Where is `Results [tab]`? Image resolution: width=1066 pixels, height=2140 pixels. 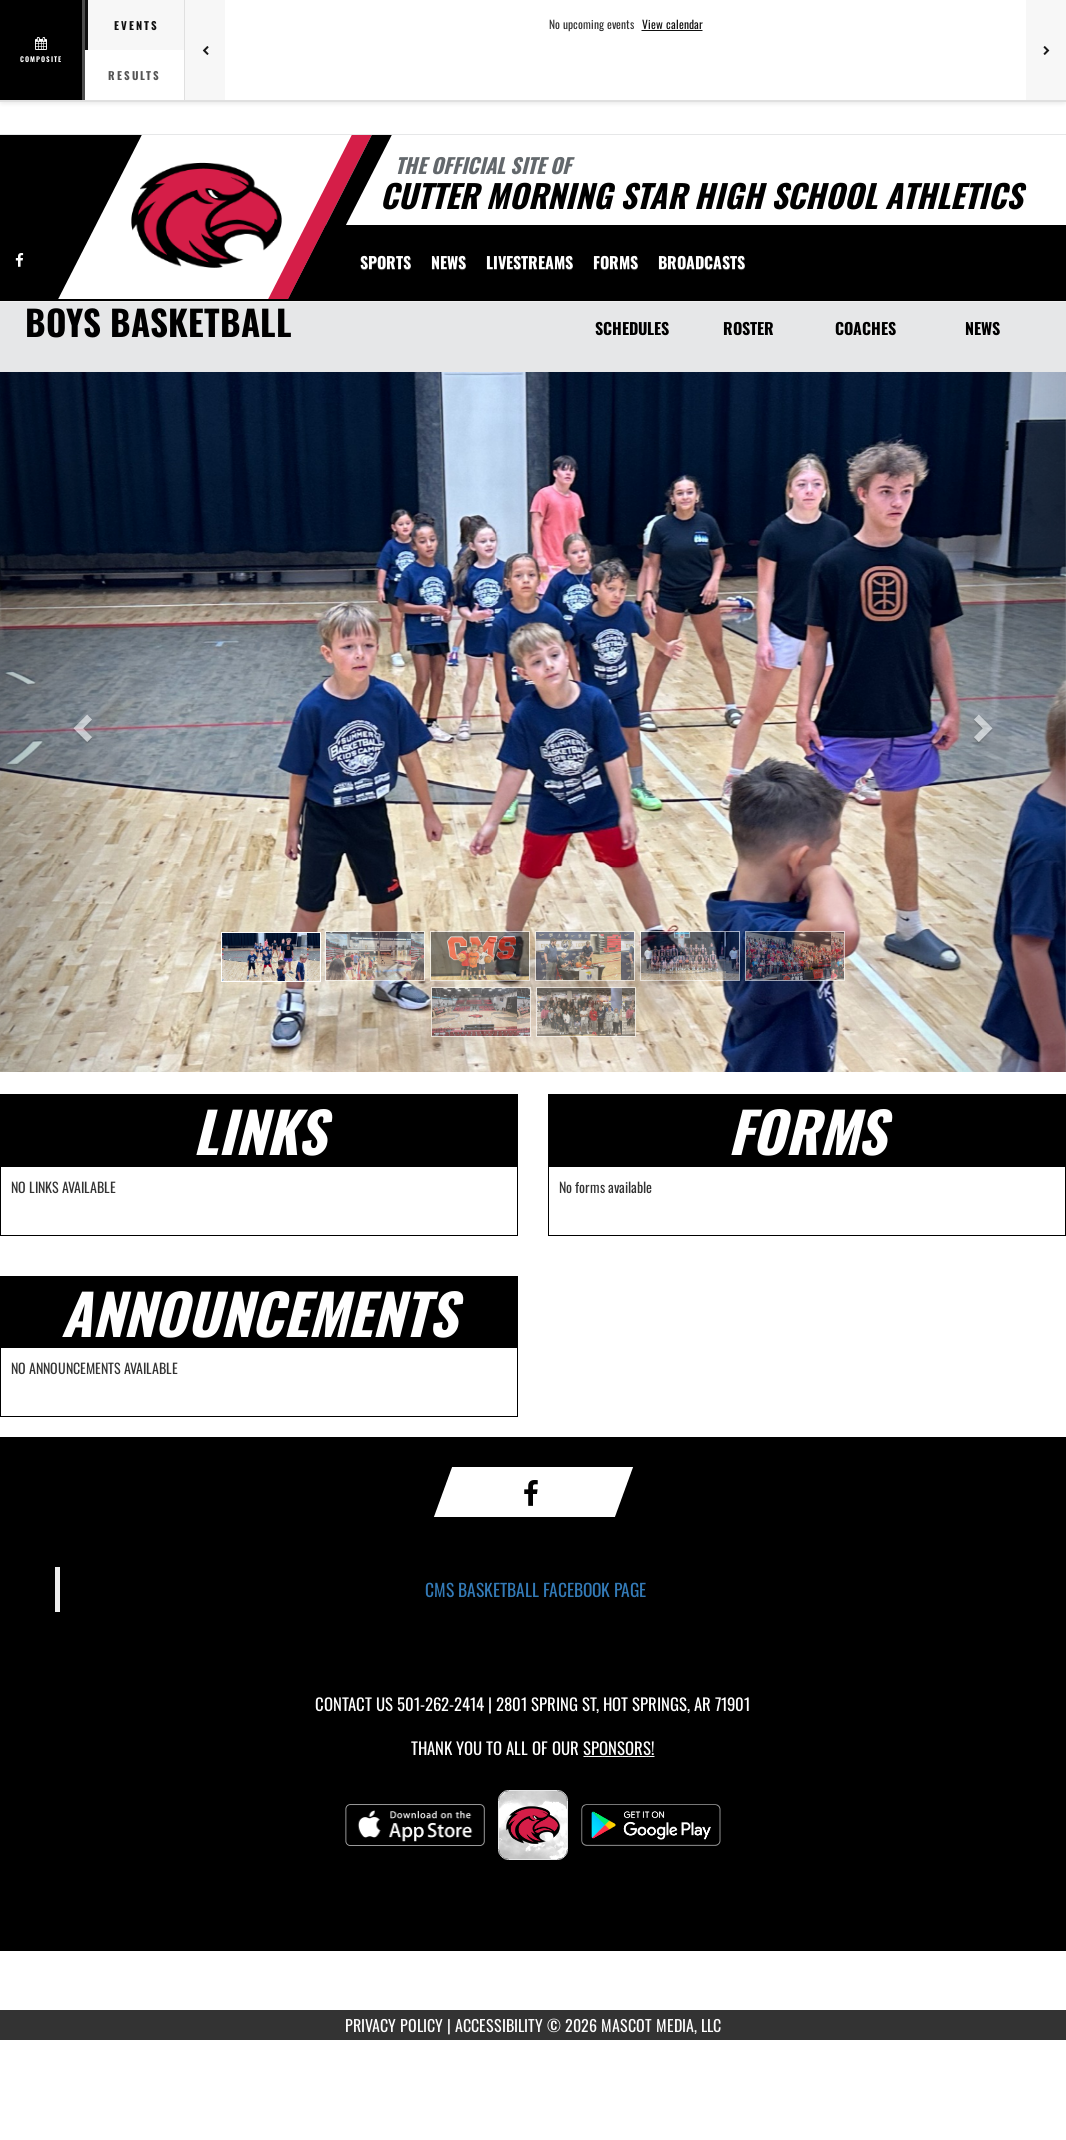
Results [tab] is located at coordinates (134, 75).